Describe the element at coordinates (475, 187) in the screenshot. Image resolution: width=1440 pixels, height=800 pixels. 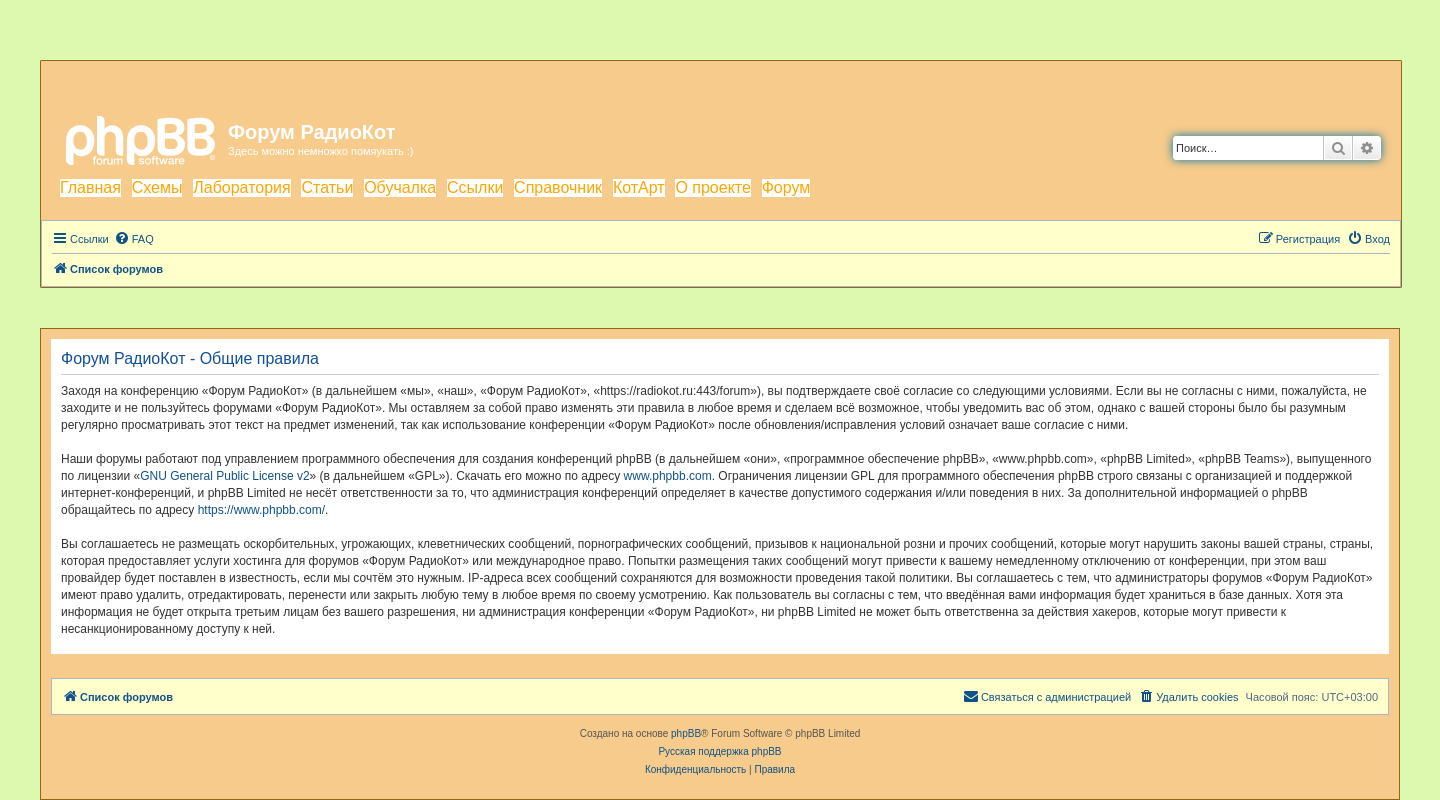
I see `Ссылки` at that location.